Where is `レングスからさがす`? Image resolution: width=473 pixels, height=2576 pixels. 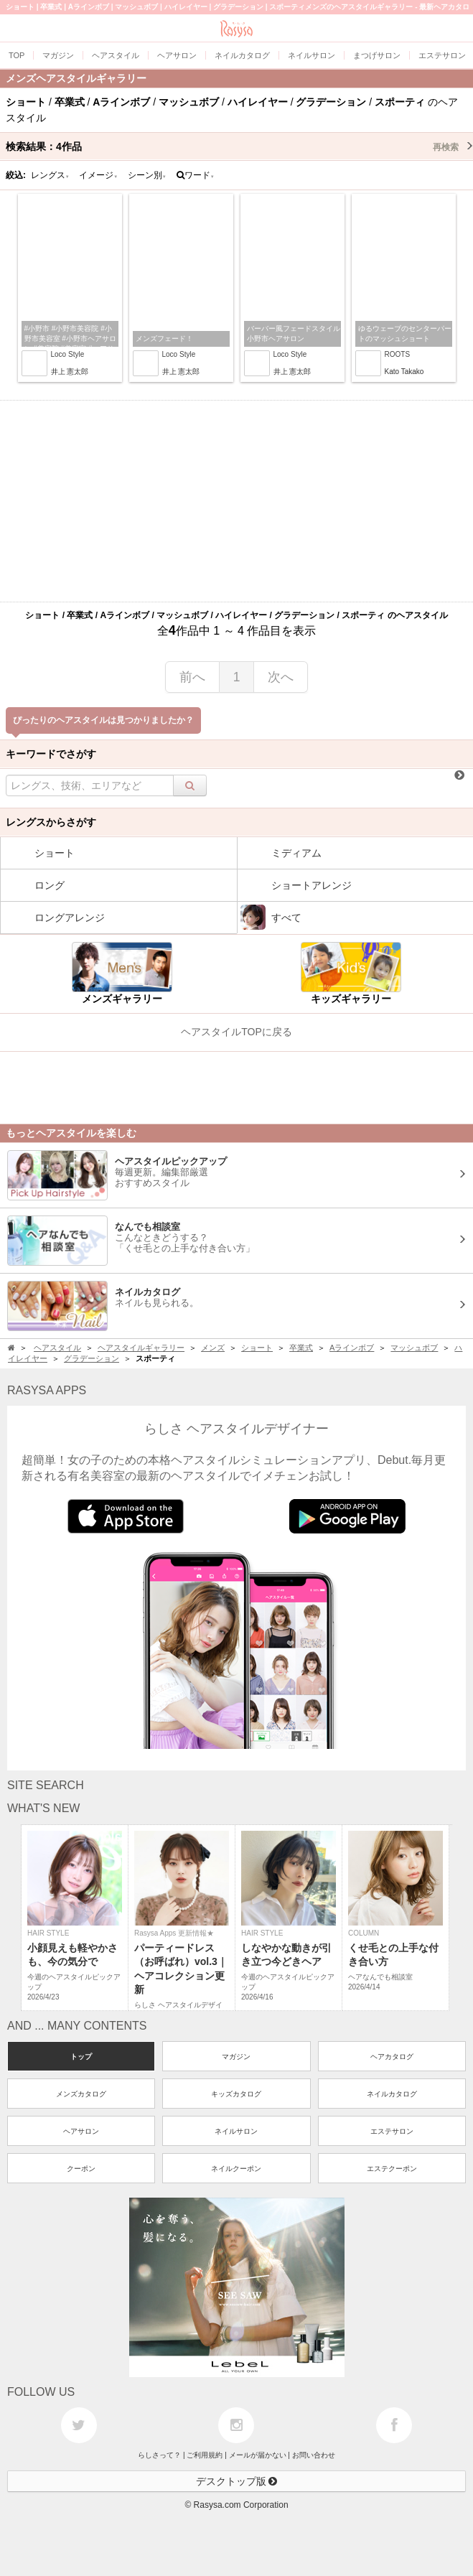
レングスからさがす is located at coordinates (51, 822).